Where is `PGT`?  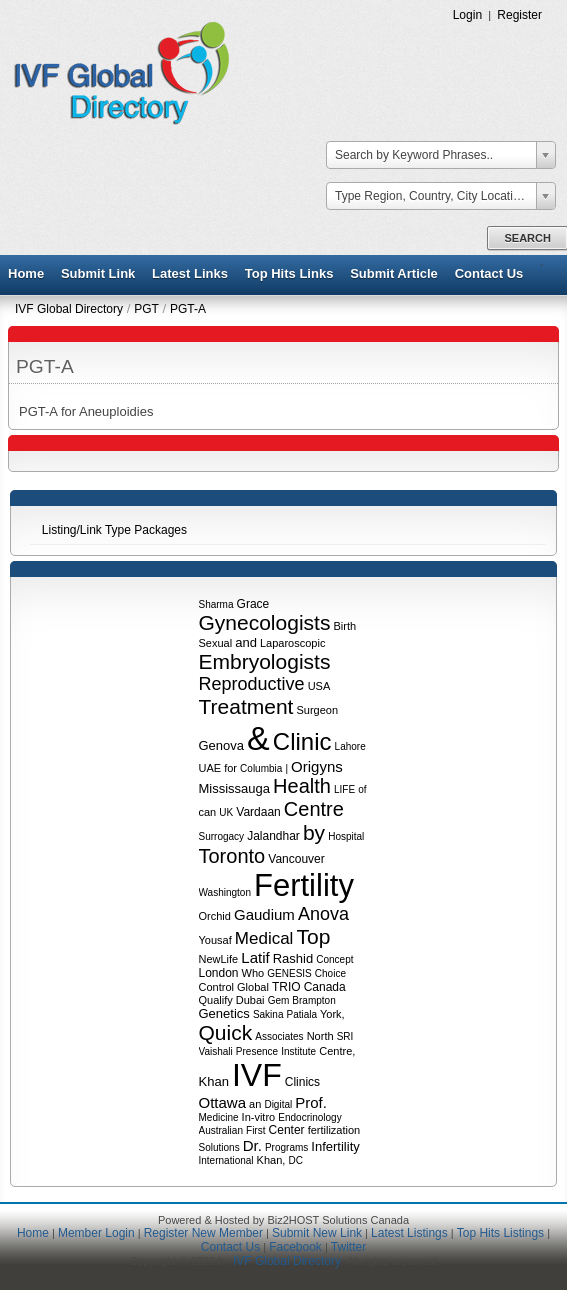 PGT is located at coordinates (146, 309).